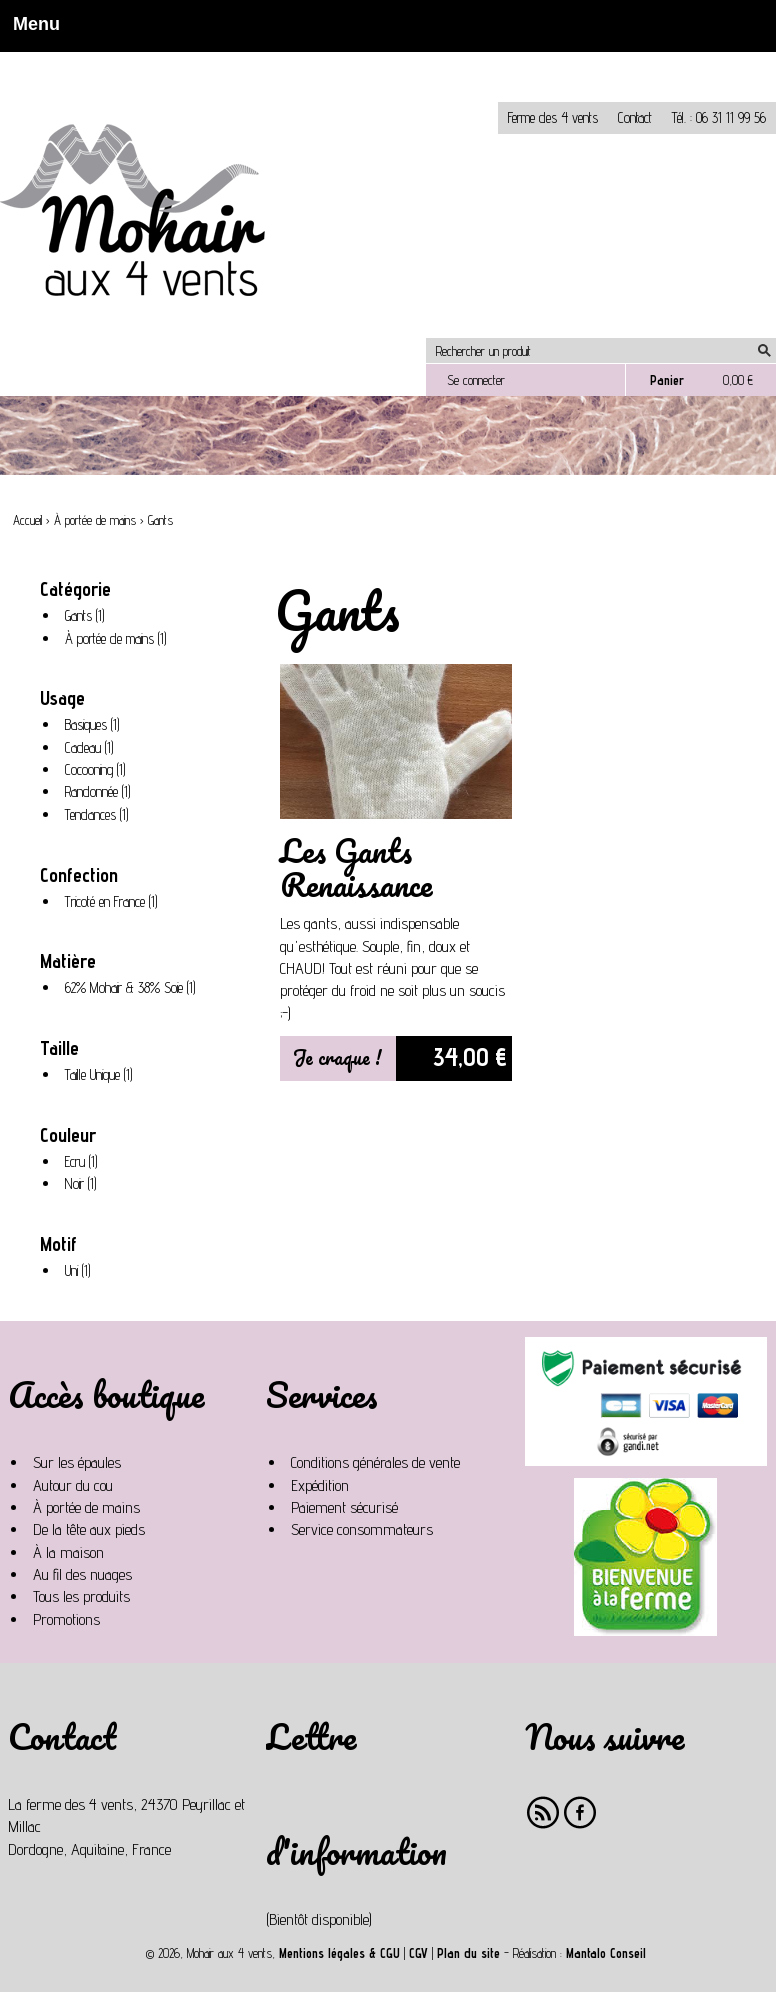  Describe the element at coordinates (375, 1462) in the screenshot. I see `Conditions générales de vente` at that location.